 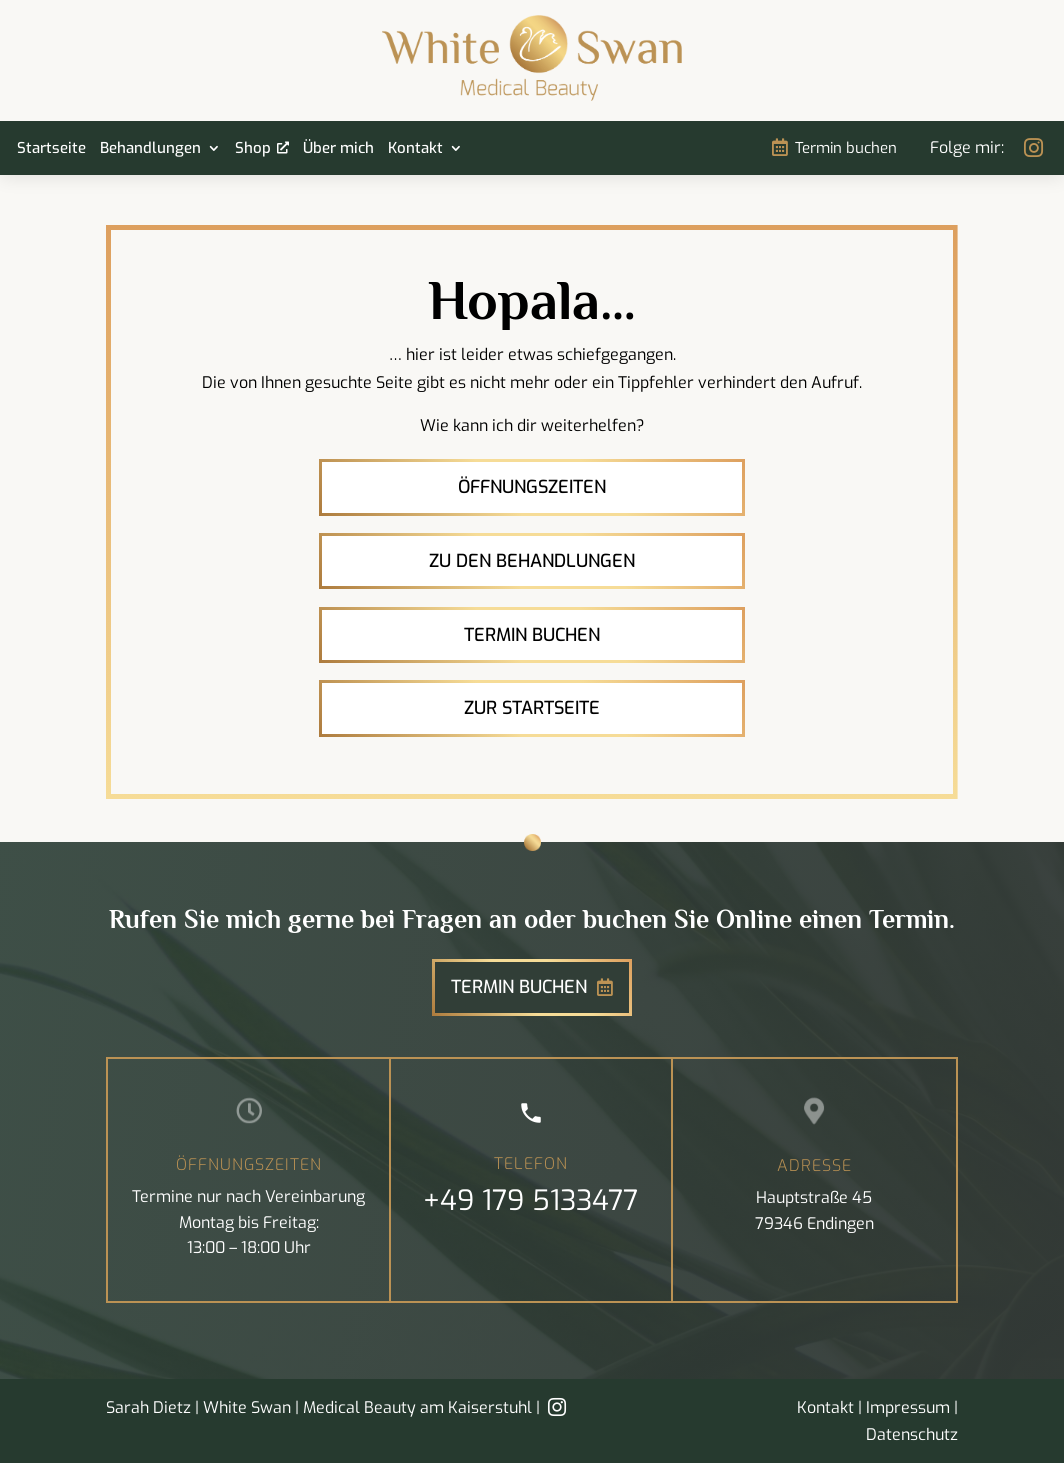 What do you see at coordinates (253, 149) in the screenshot?
I see `Shop` at bounding box center [253, 149].